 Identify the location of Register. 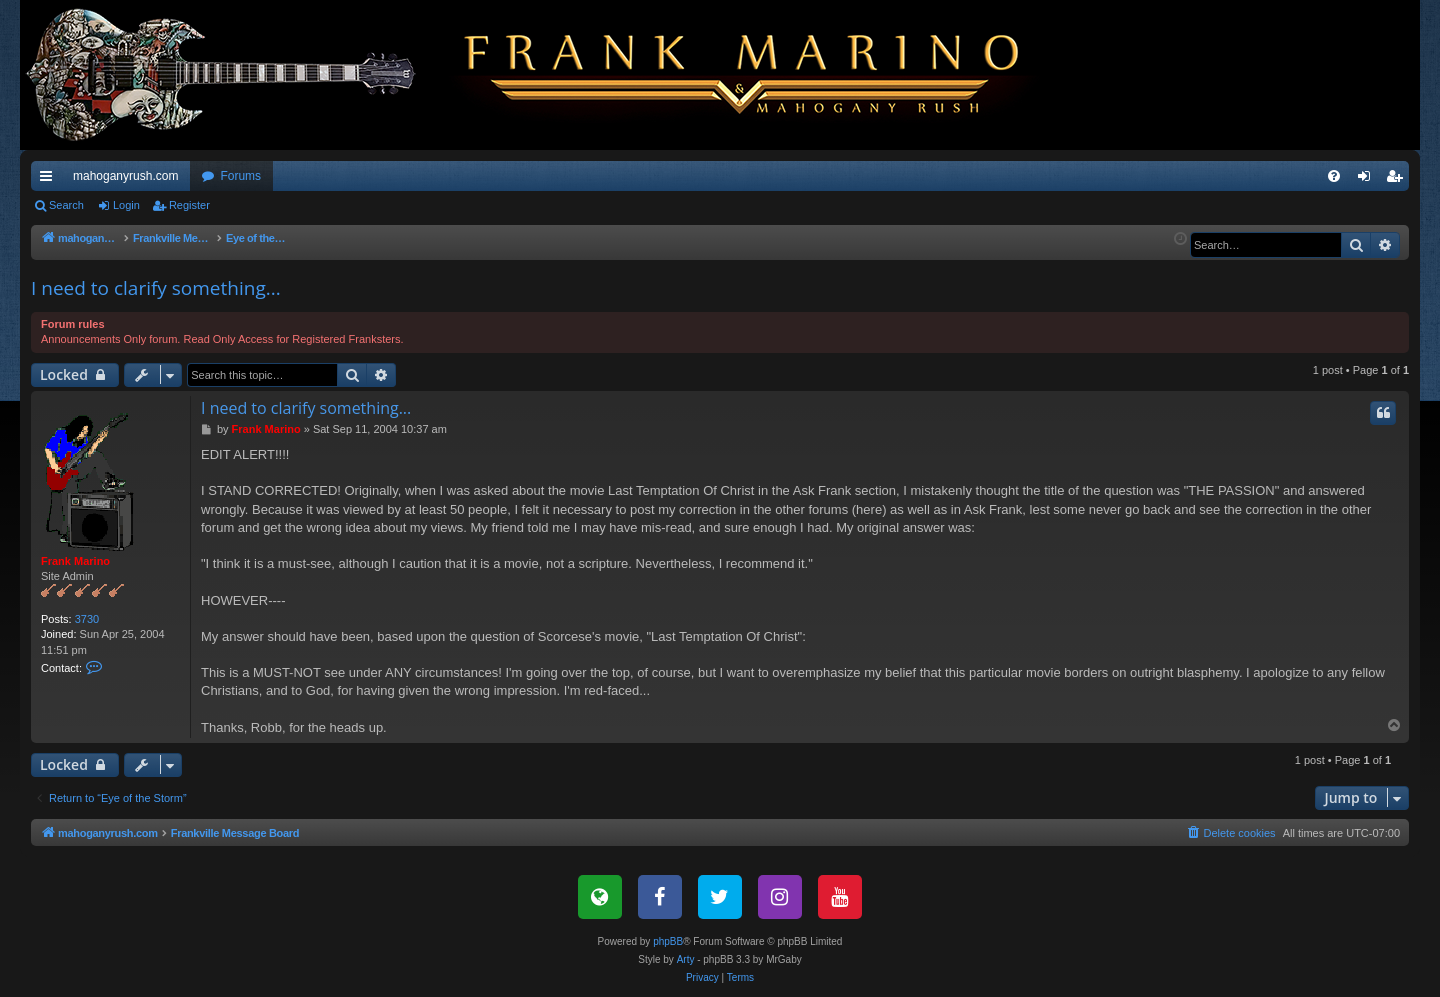
(189, 205).